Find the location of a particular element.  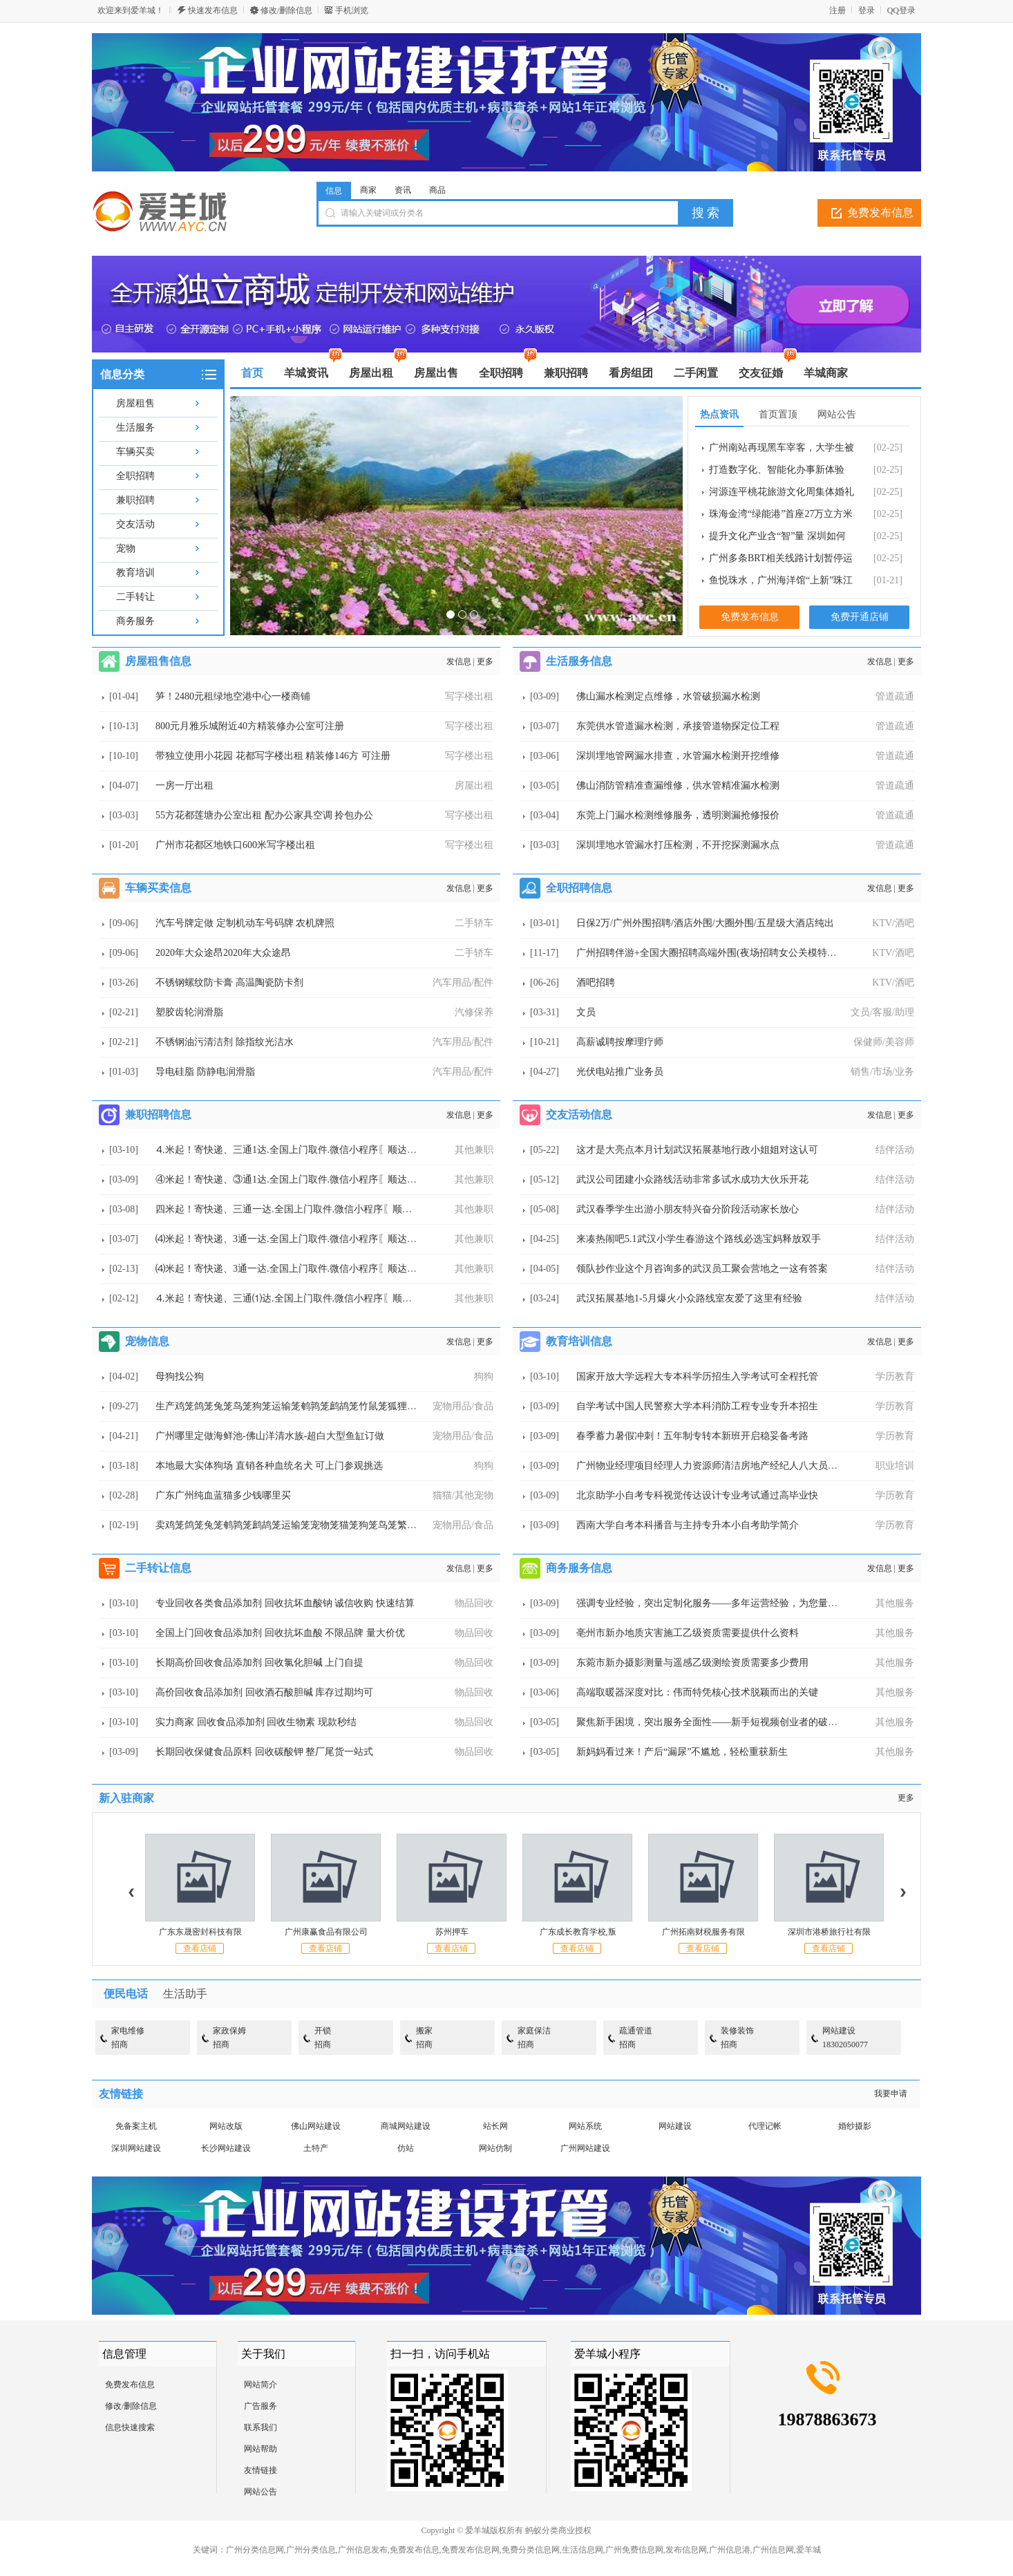

汽车用品/配件 is located at coordinates (463, 982).